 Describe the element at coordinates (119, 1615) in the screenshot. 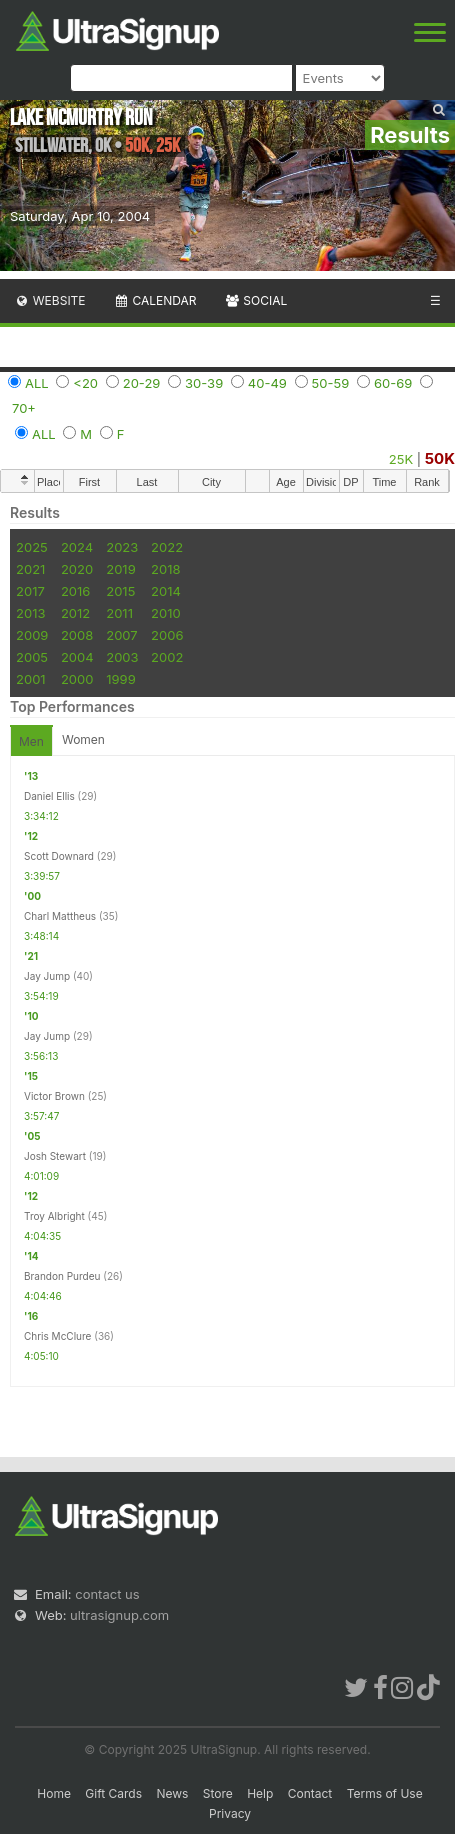

I see `ultrasignup.com` at that location.